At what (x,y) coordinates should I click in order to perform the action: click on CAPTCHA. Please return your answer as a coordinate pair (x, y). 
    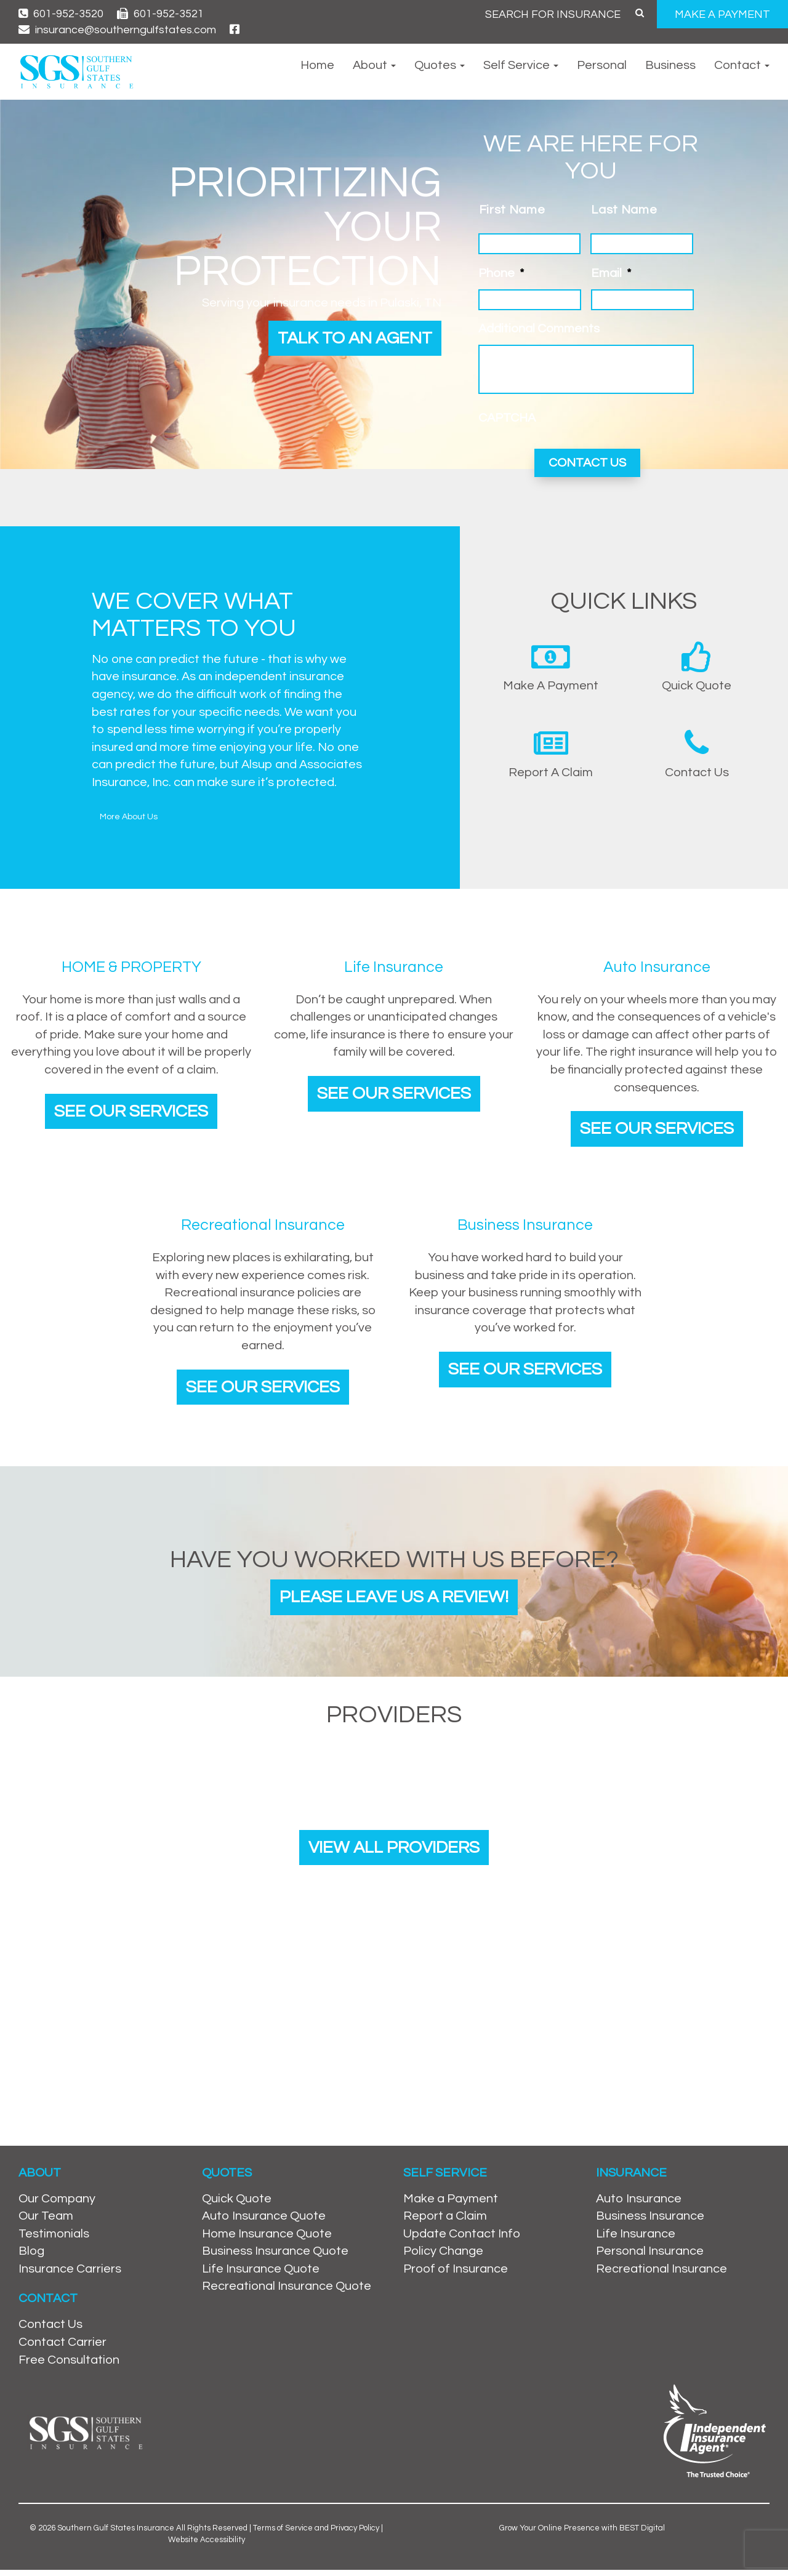
    Looking at the image, I should click on (507, 418).